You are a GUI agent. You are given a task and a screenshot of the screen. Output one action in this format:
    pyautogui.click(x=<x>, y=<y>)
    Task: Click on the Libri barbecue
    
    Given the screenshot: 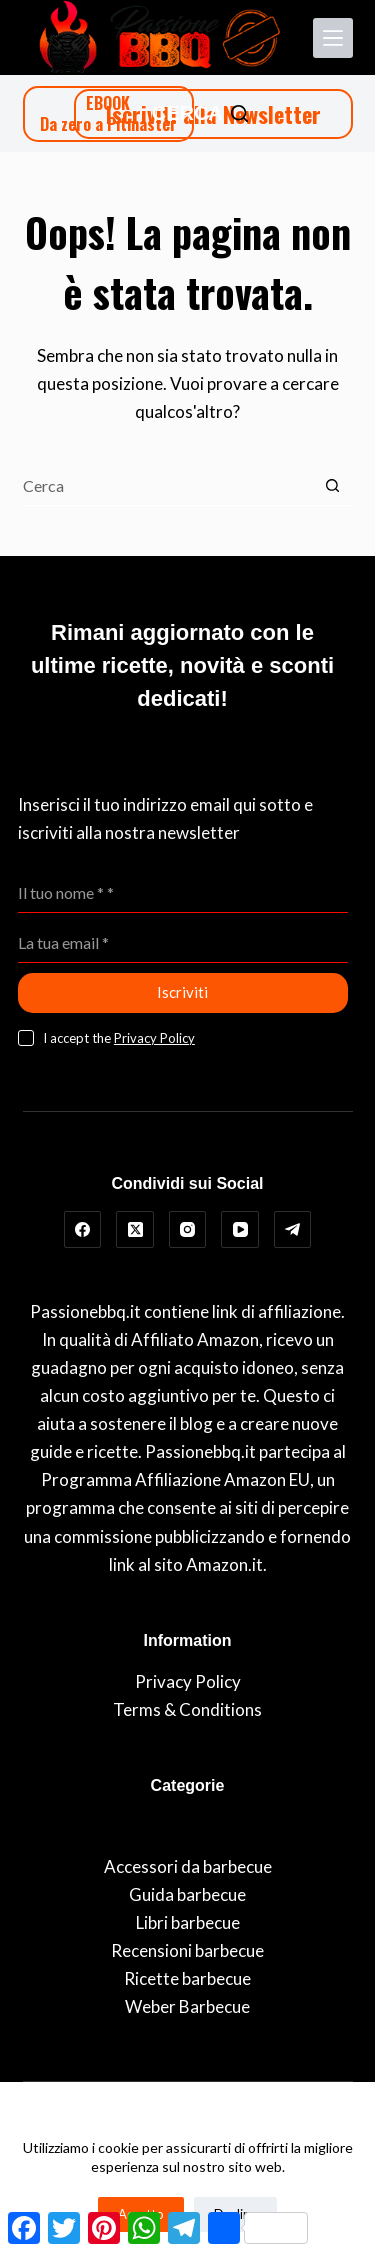 What is the action you would take?
    pyautogui.click(x=188, y=1922)
    